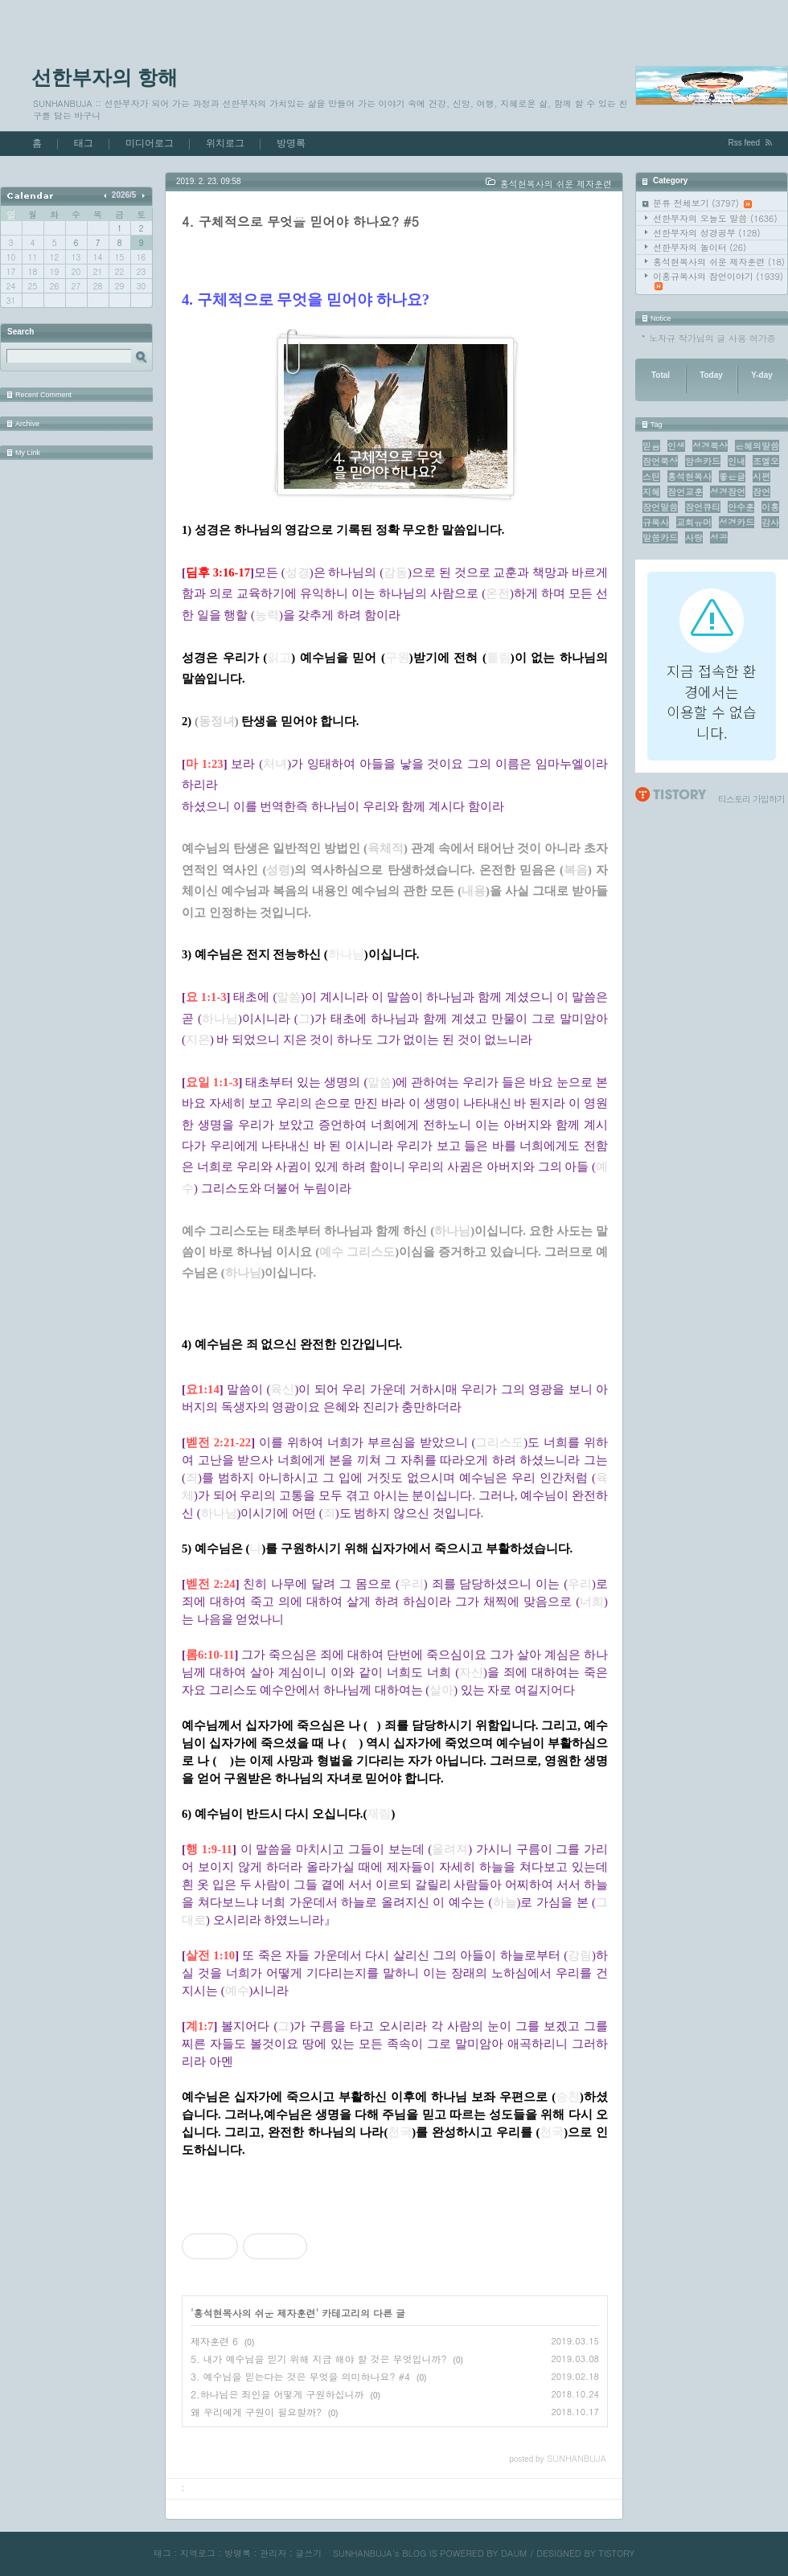  Describe the element at coordinates (757, 446) in the screenshot. I see `은혜의말씀` at that location.